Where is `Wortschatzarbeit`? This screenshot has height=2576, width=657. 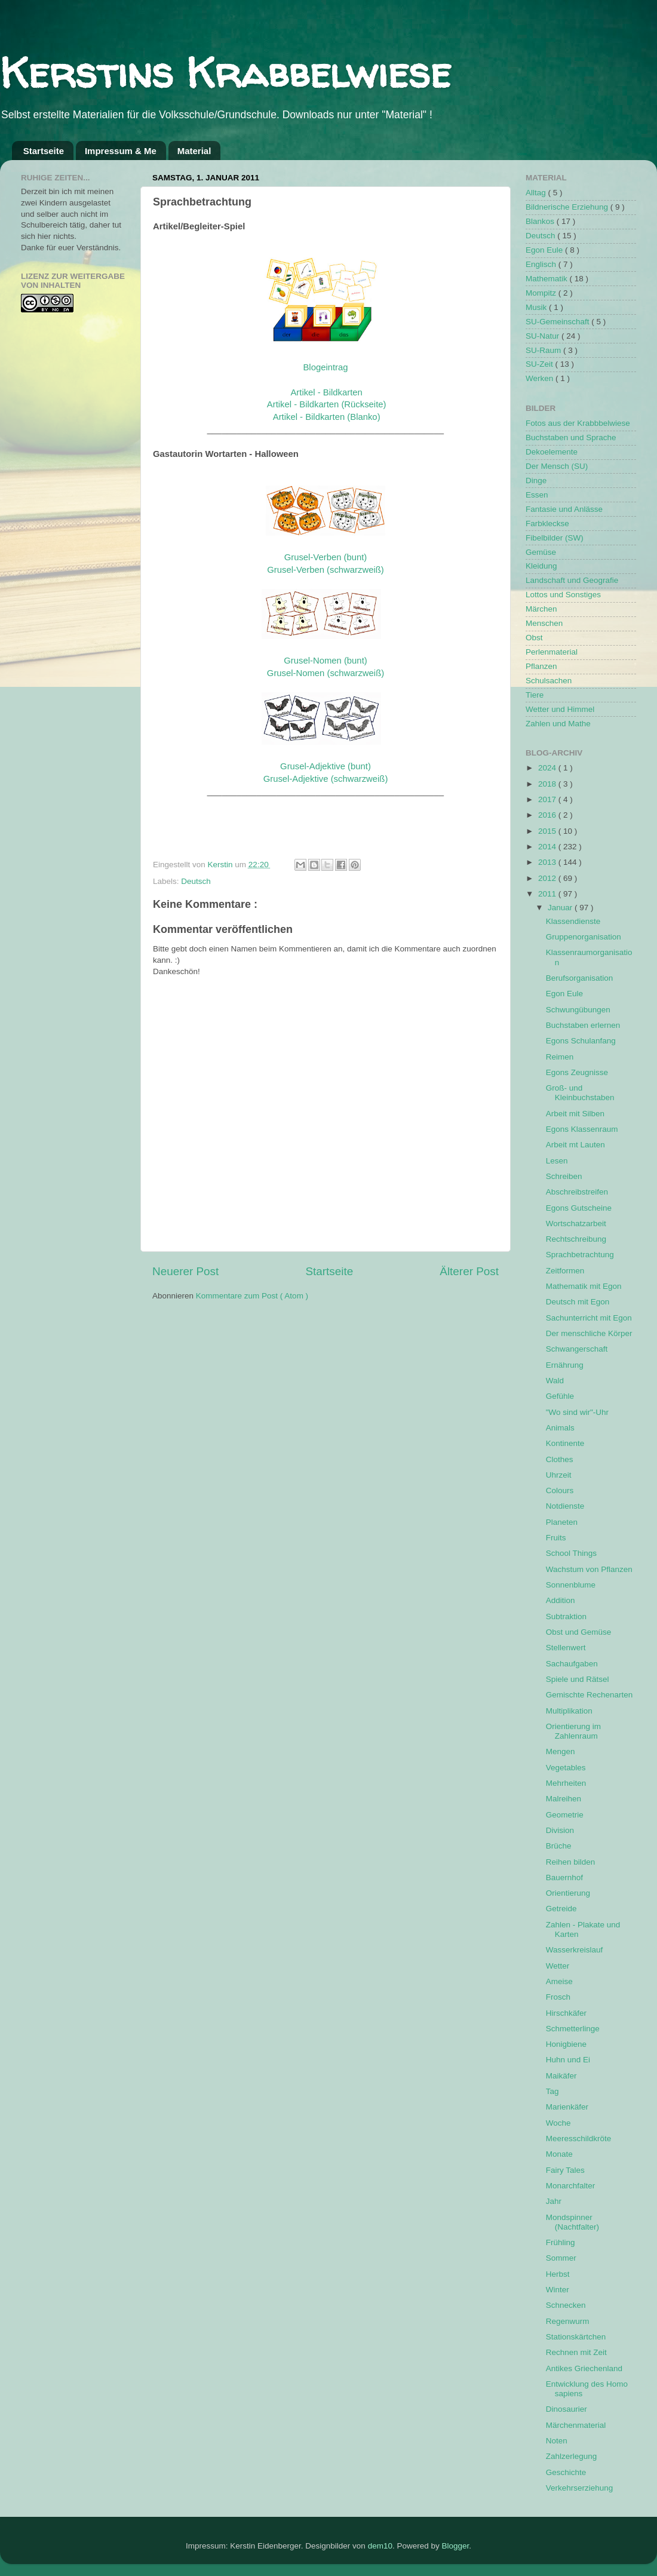
Wortschatzarbeit is located at coordinates (576, 1223).